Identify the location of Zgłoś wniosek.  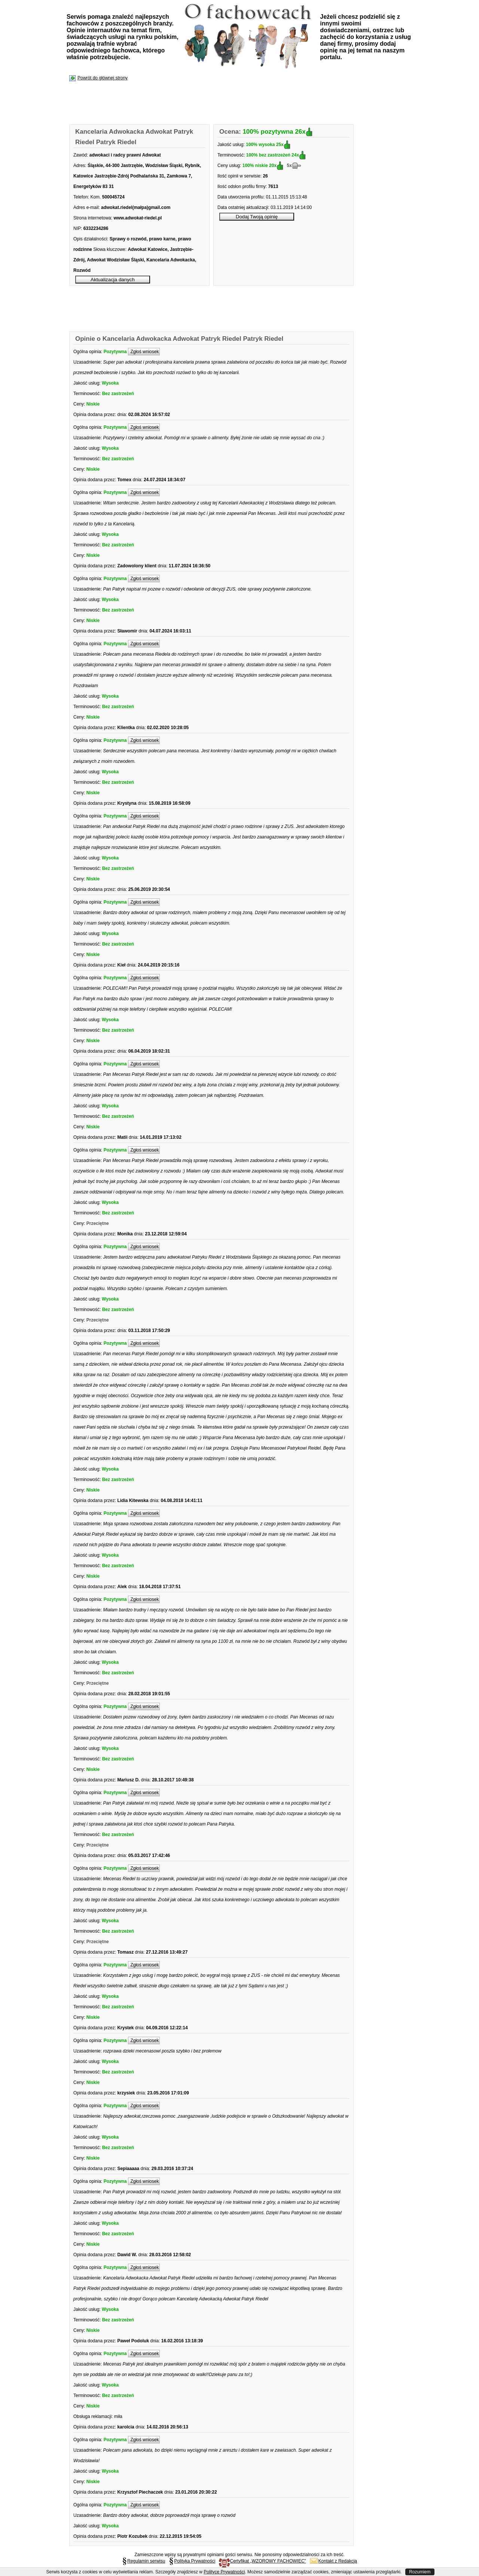
(144, 351).